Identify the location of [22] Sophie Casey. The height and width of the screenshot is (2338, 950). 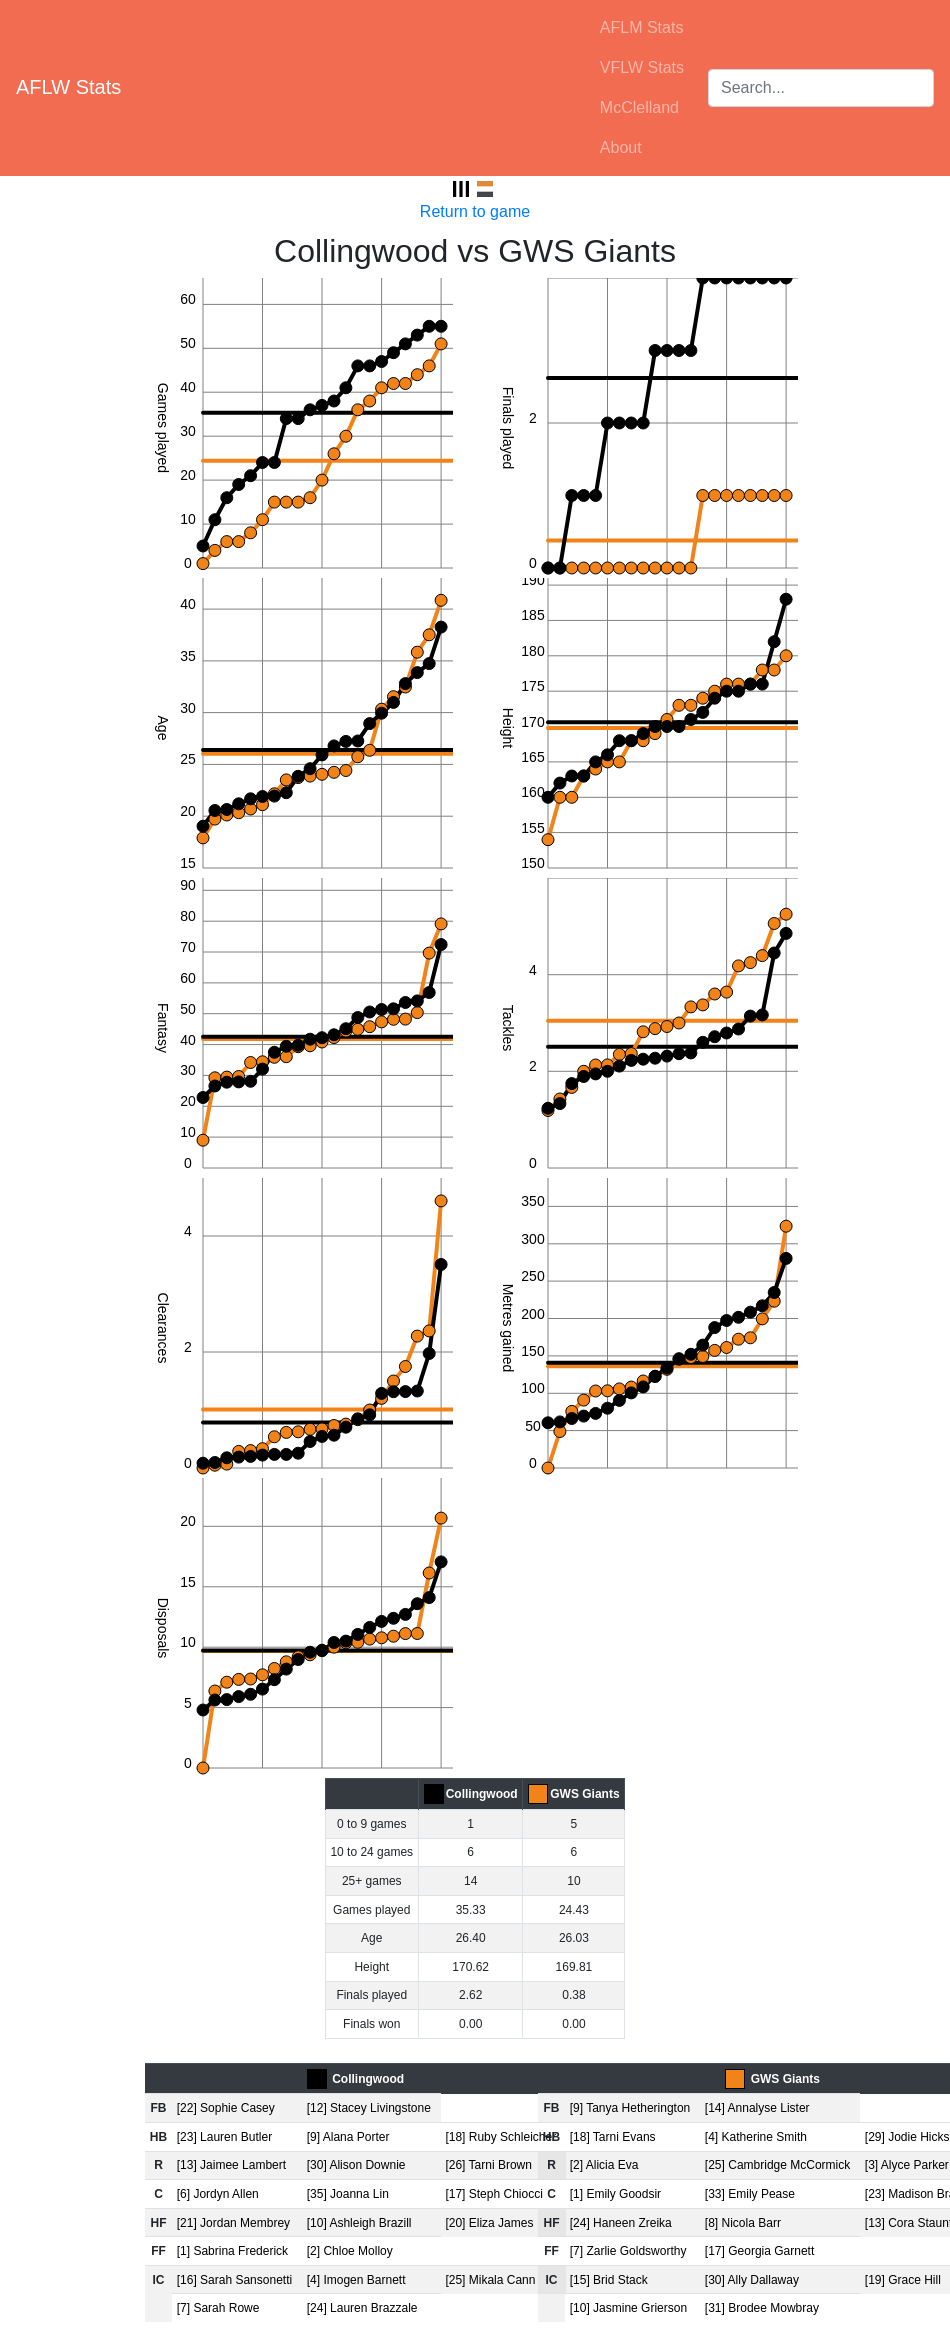
(226, 2108).